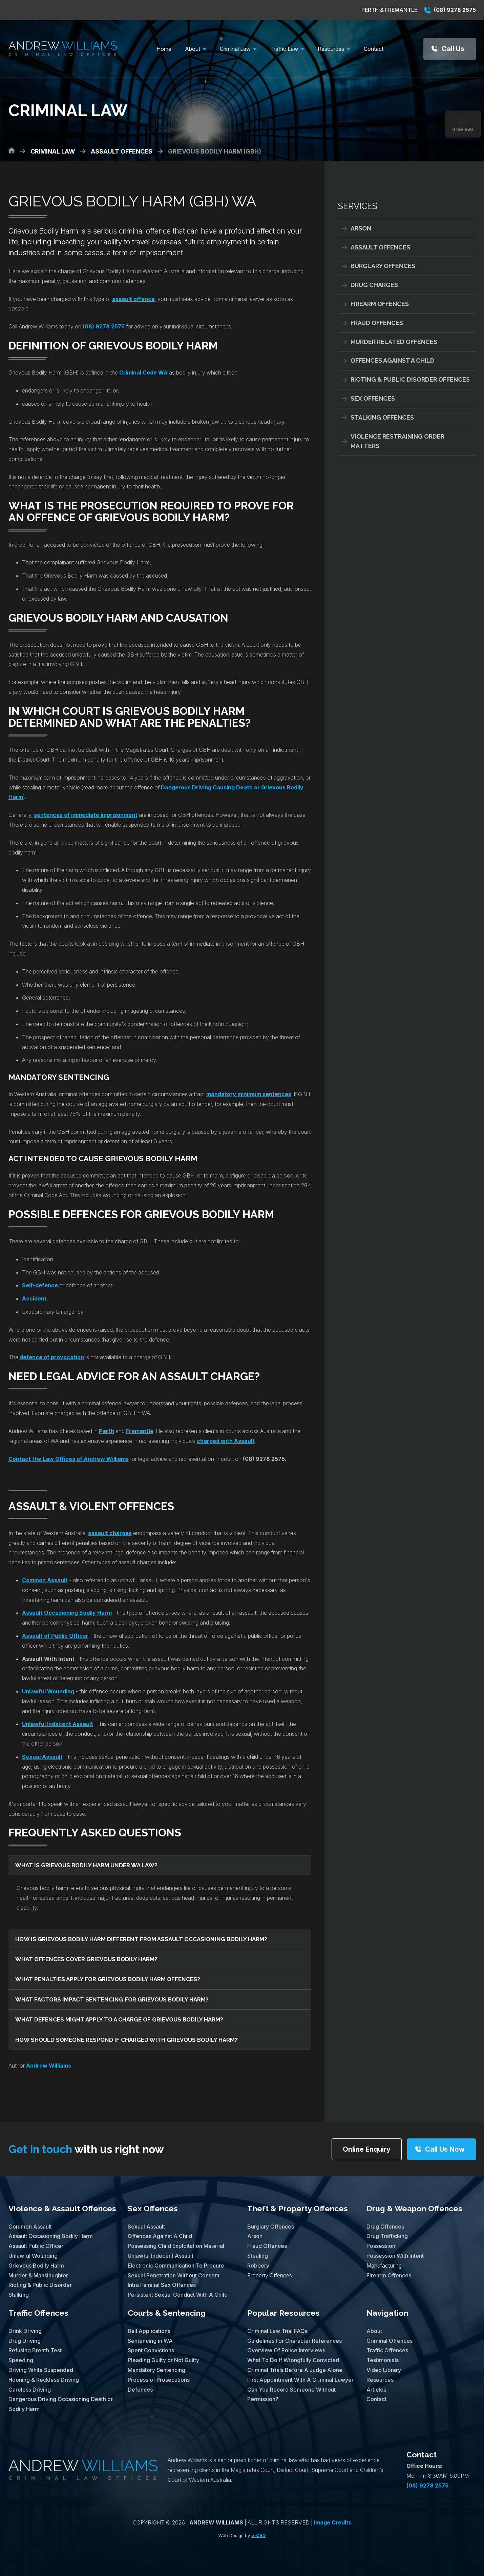 Image resolution: width=484 pixels, height=2576 pixels. What do you see at coordinates (445, 2149) in the screenshot?
I see `Call Us Now` at bounding box center [445, 2149].